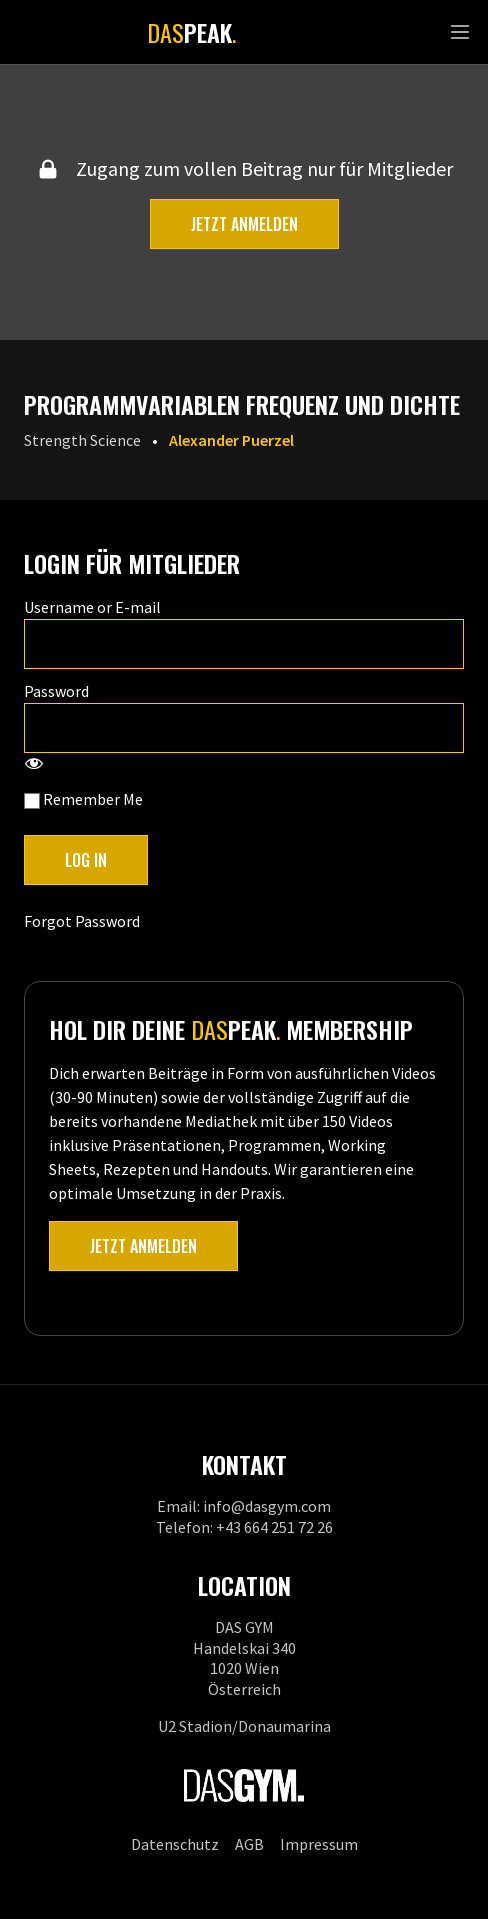  Describe the element at coordinates (249, 1844) in the screenshot. I see `AGB` at that location.